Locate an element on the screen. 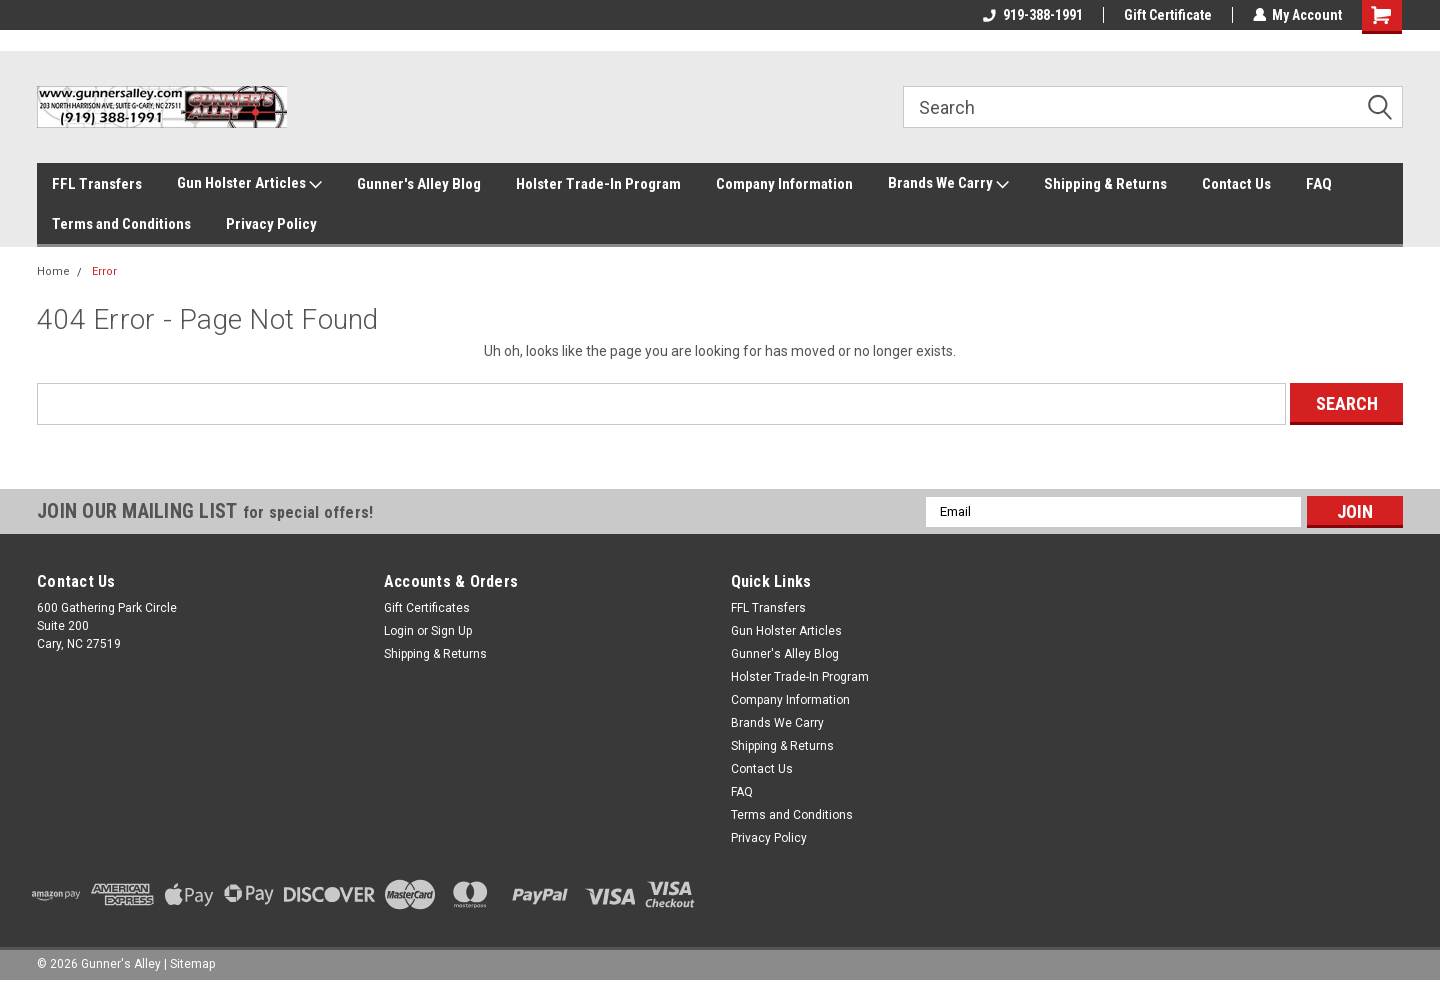 Image resolution: width=1440 pixels, height=984 pixels. Shipping & Returns is located at coordinates (1105, 184).